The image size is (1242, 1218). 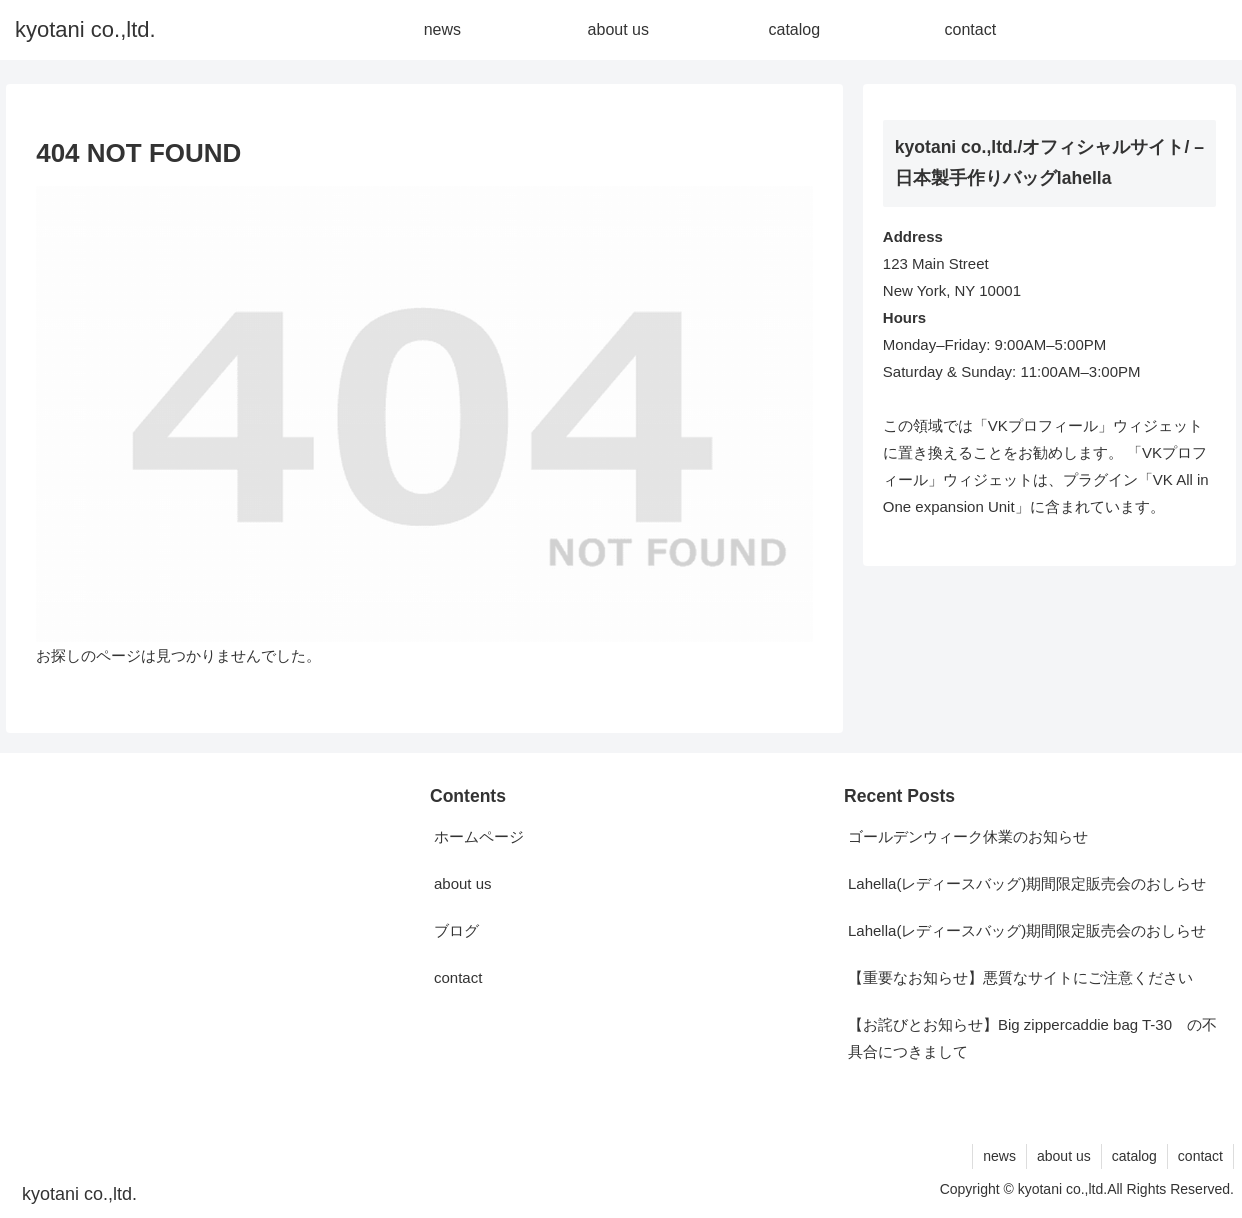 What do you see at coordinates (463, 883) in the screenshot?
I see `about us` at bounding box center [463, 883].